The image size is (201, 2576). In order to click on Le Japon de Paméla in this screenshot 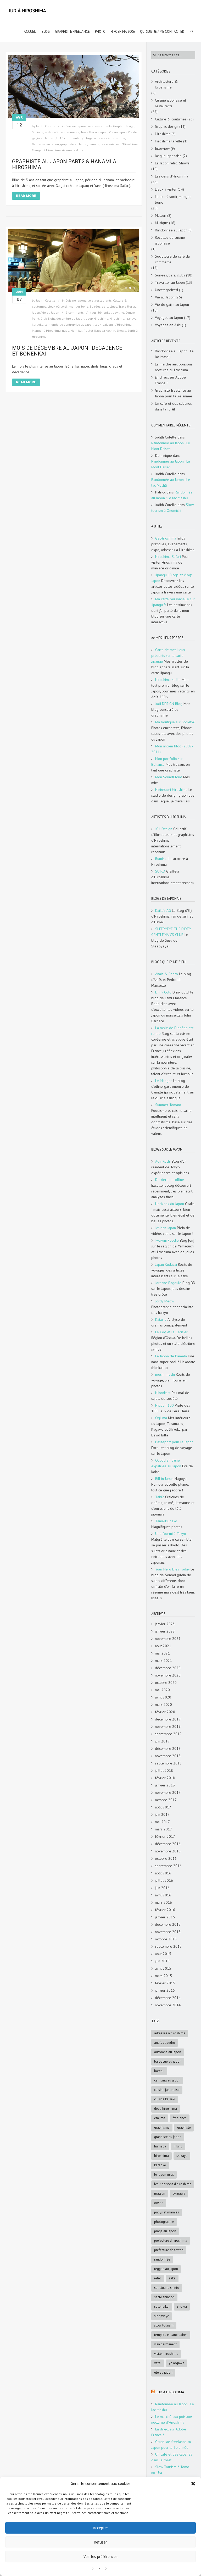, I will do `click(171, 1356)`.